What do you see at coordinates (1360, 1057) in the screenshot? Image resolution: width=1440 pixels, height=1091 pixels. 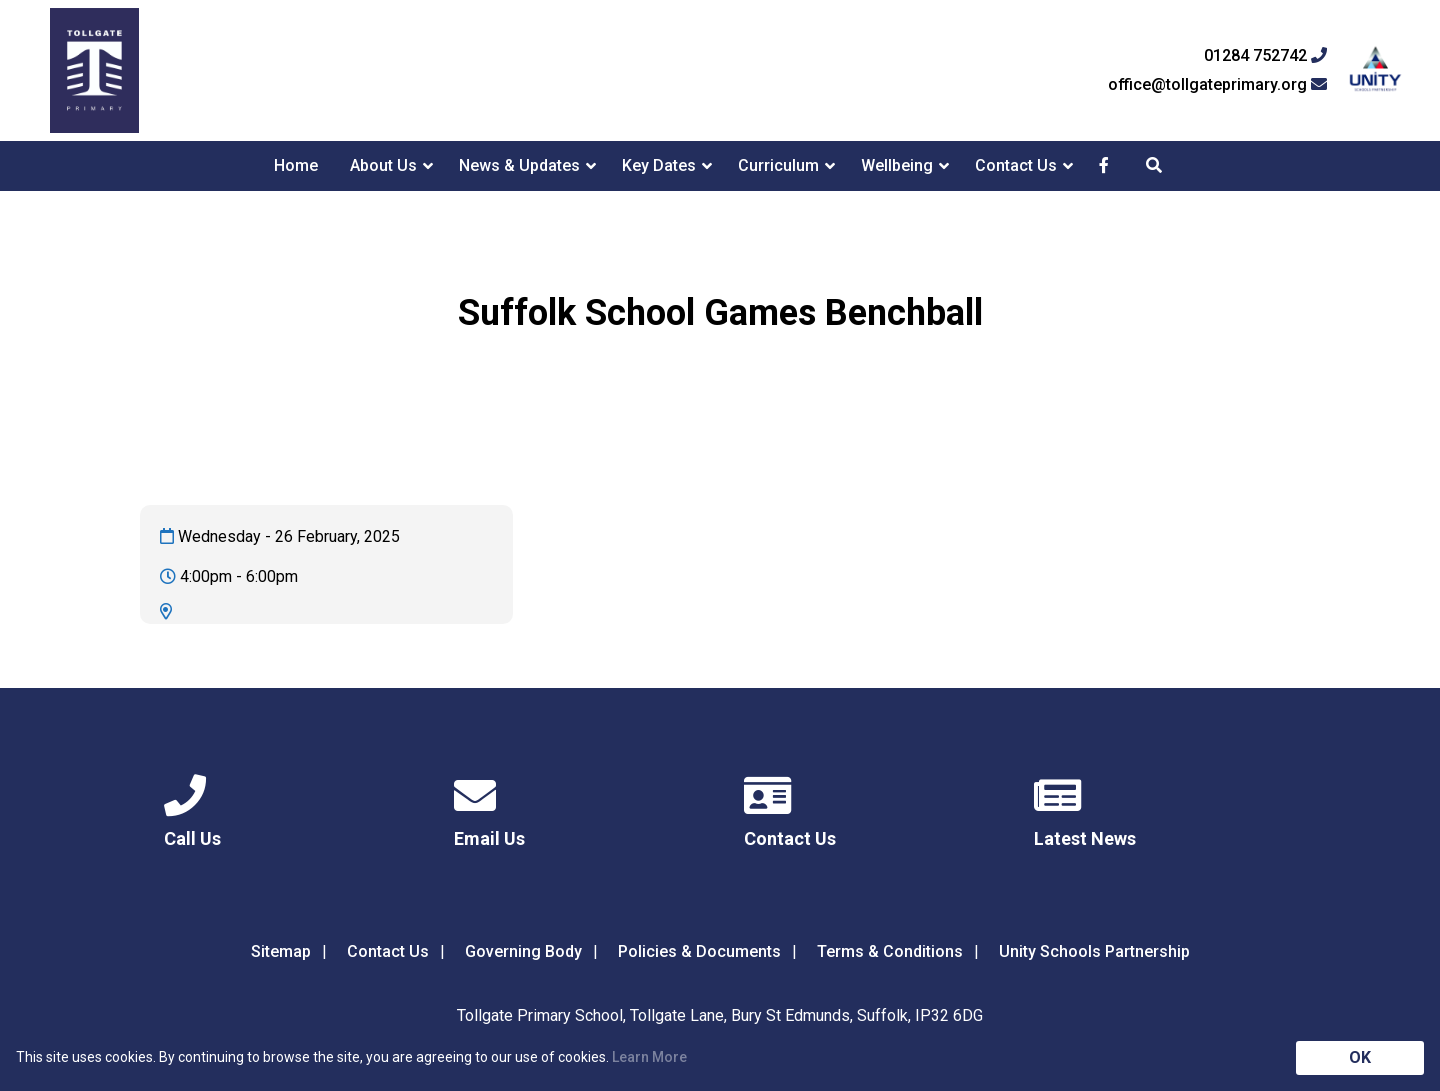 I see `OK` at bounding box center [1360, 1057].